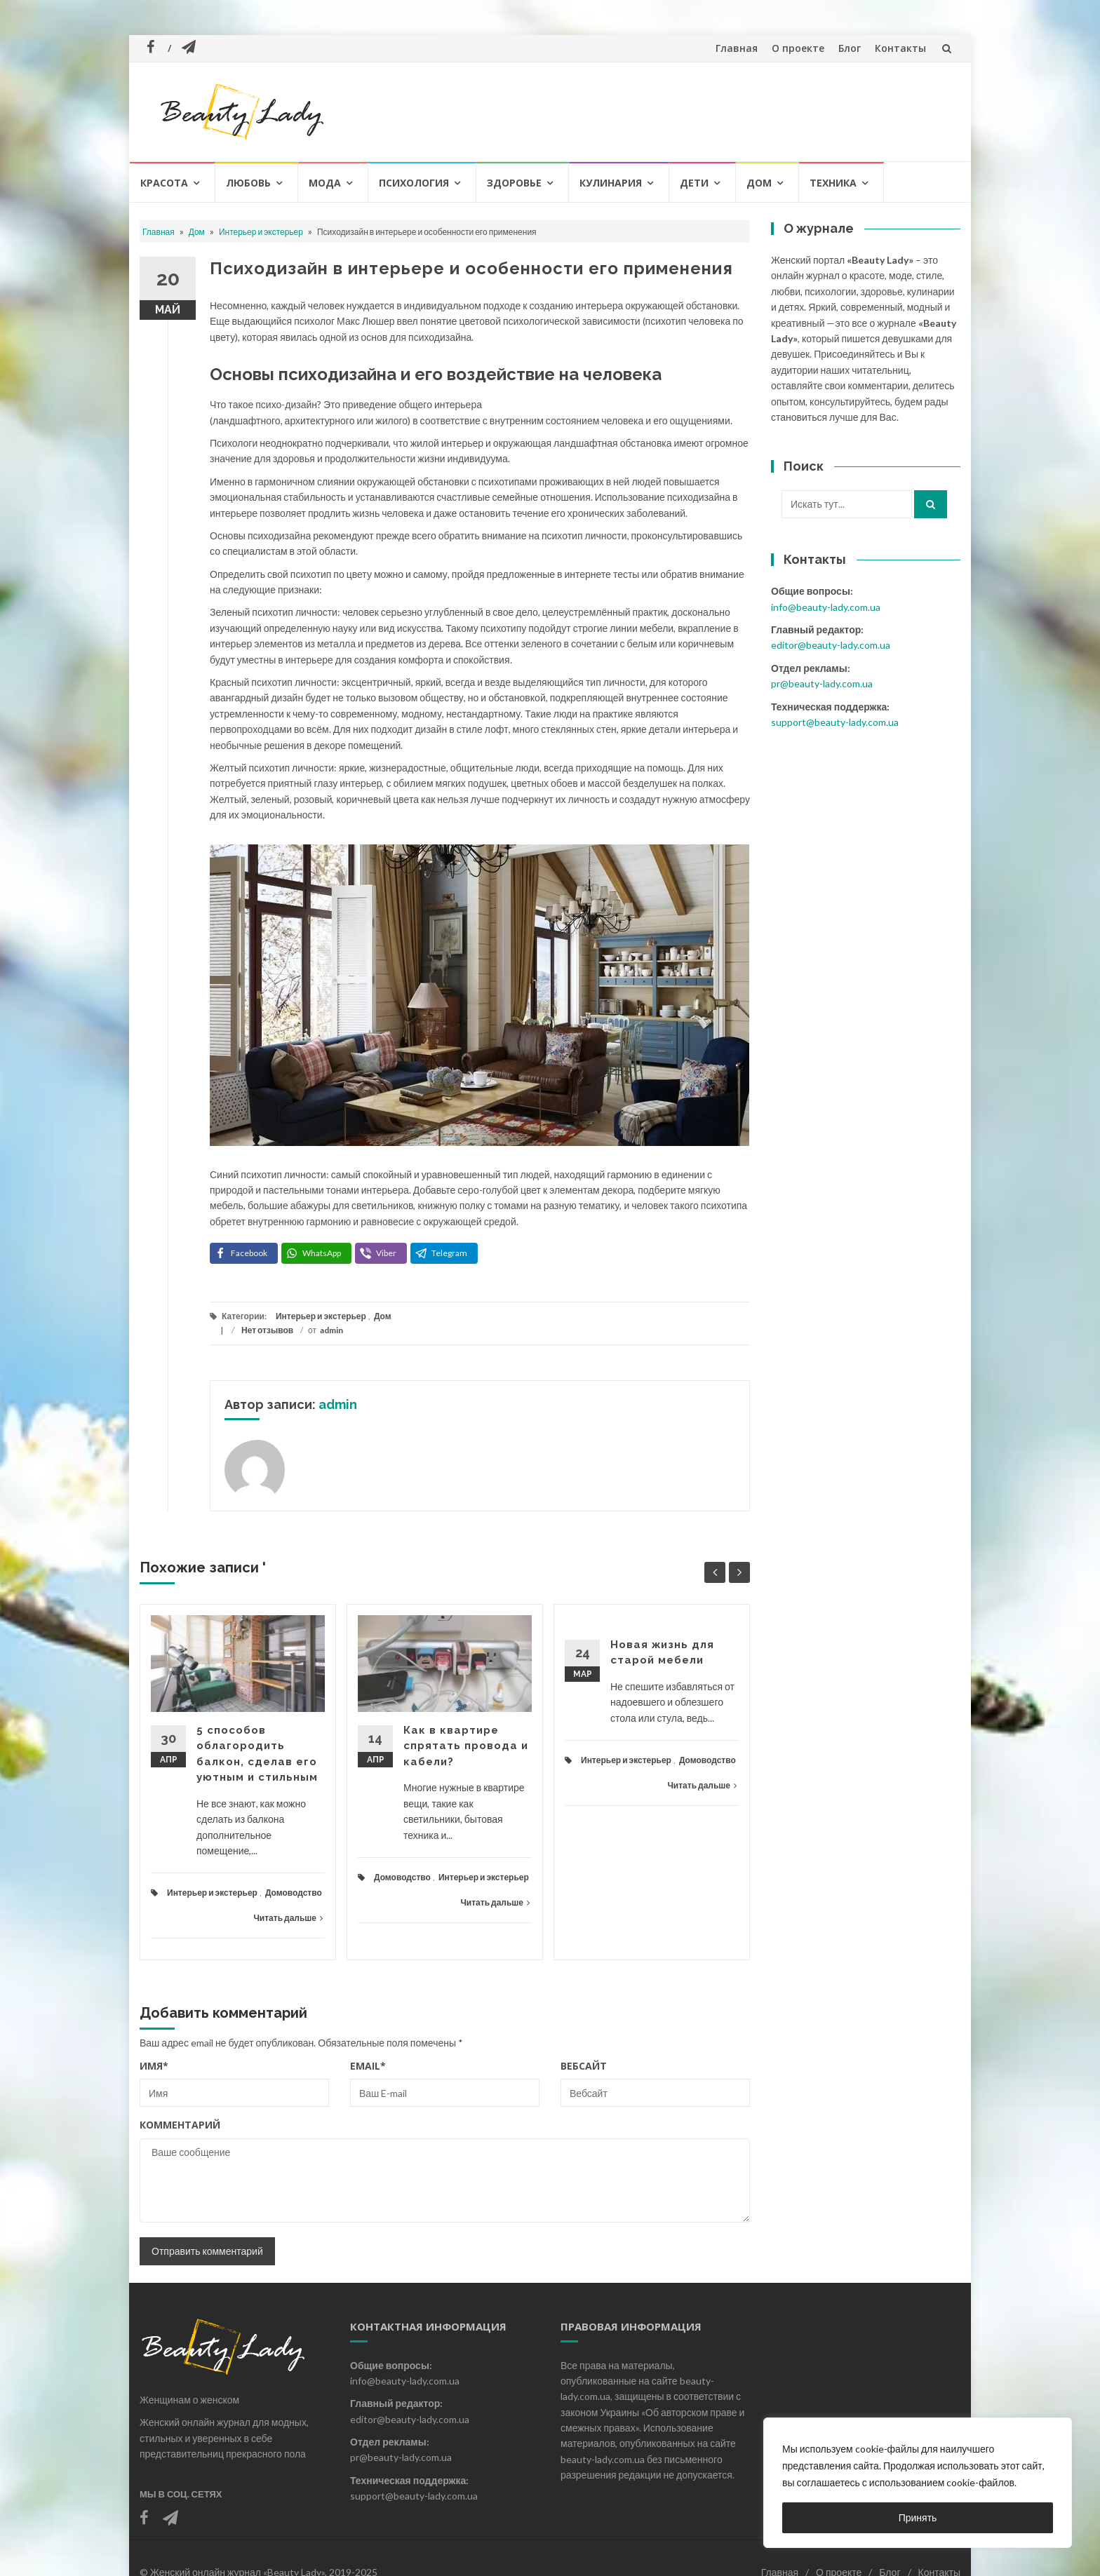 The height and width of the screenshot is (2576, 1100). Describe the element at coordinates (465, 1746) in the screenshot. I see `Как в квартире спрятать провода и кабели?` at that location.